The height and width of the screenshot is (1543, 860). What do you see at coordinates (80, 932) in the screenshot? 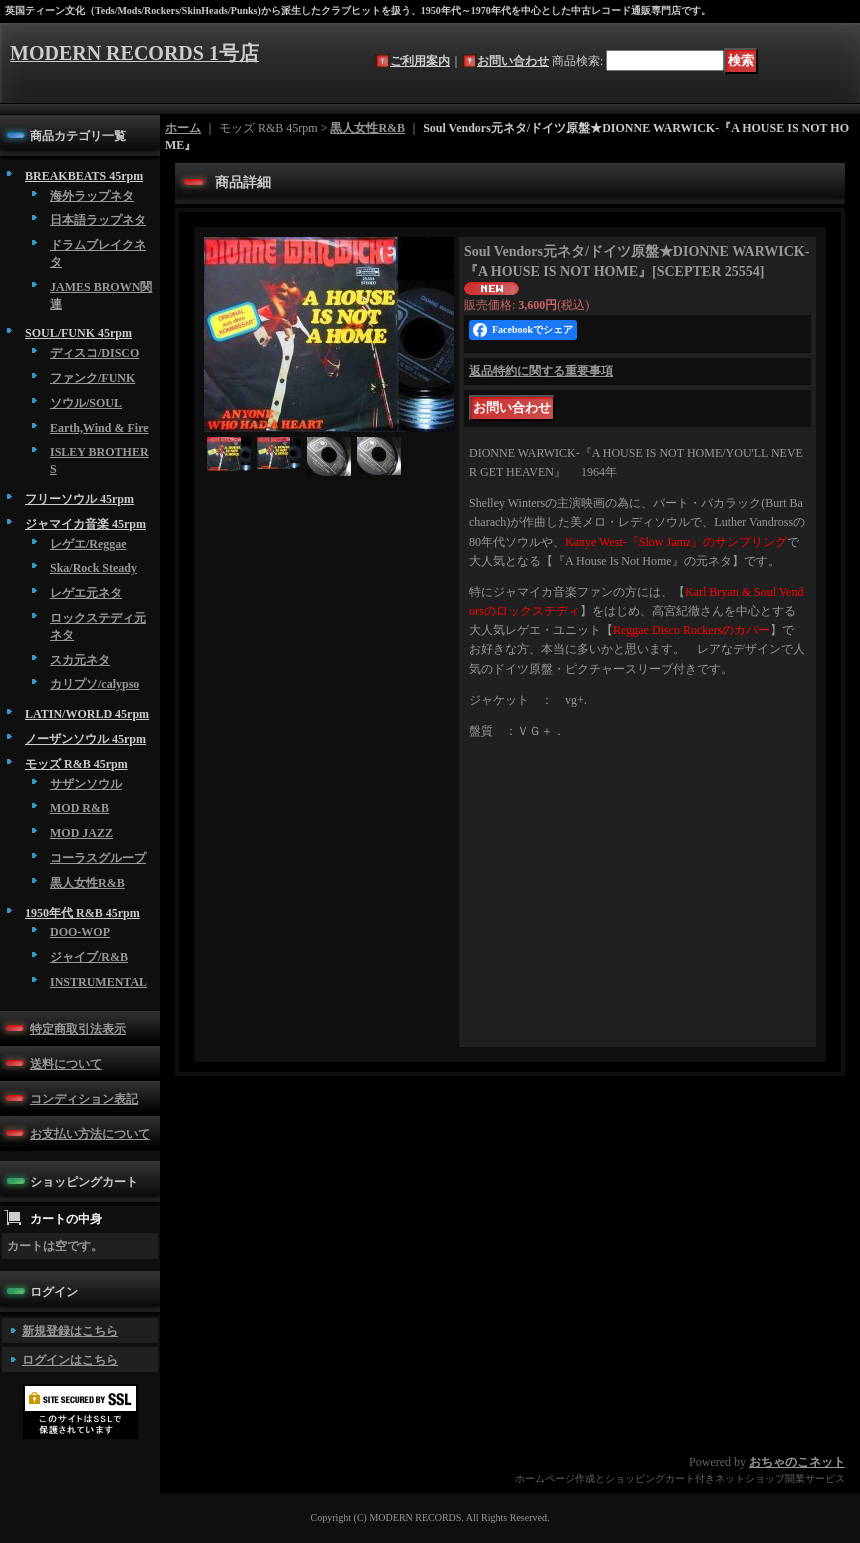
I see `DOO-WOP` at bounding box center [80, 932].